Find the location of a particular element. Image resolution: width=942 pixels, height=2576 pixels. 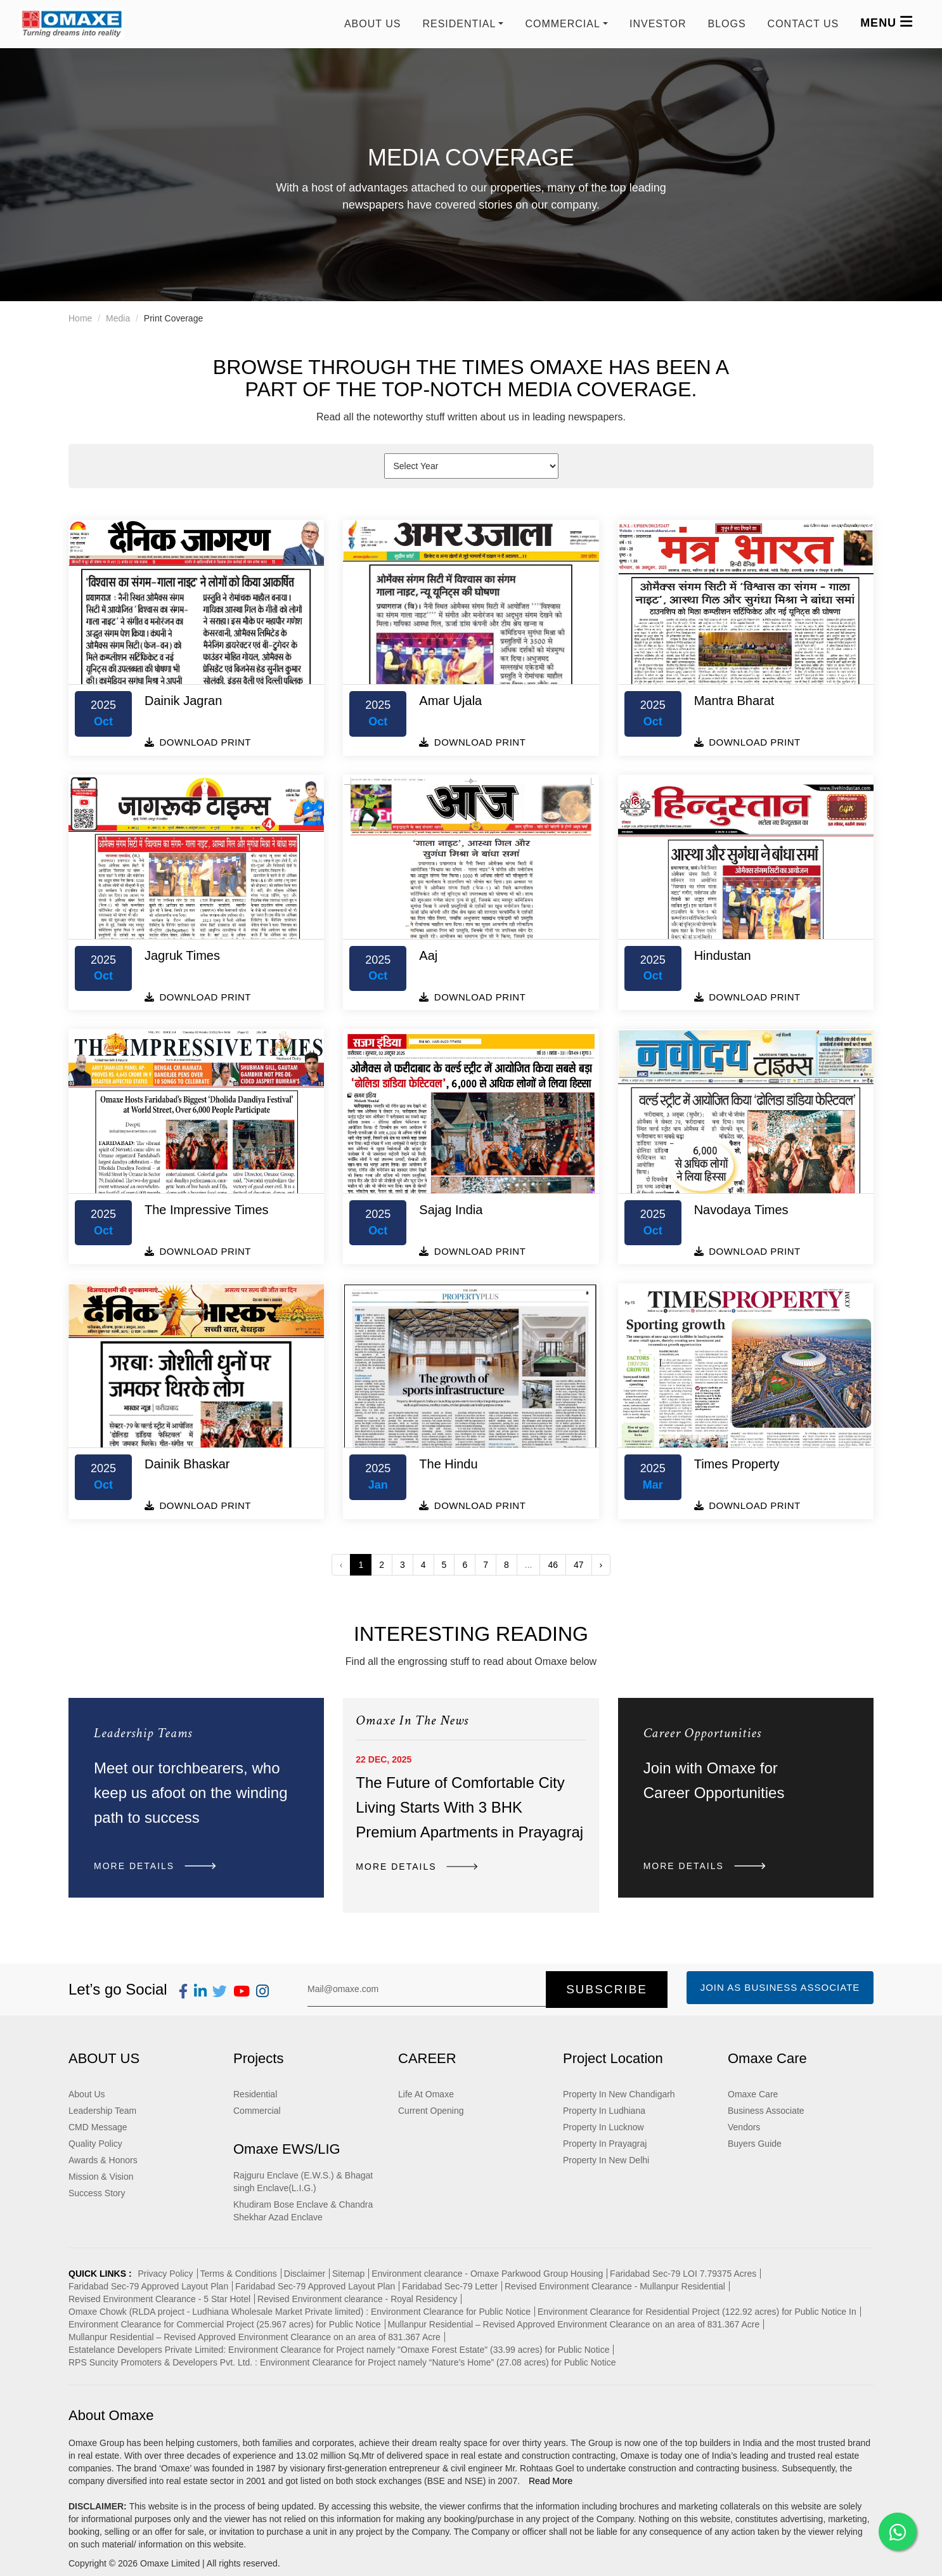

Leadership Team is located at coordinates (102, 2111).